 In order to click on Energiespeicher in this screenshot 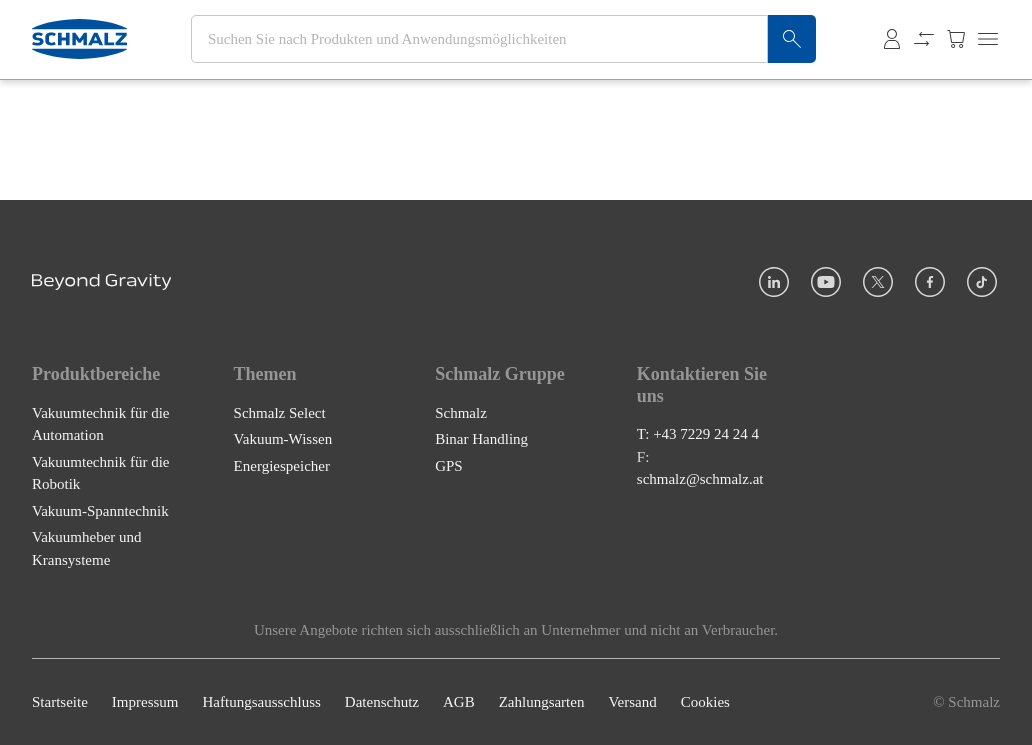, I will do `click(282, 466)`.